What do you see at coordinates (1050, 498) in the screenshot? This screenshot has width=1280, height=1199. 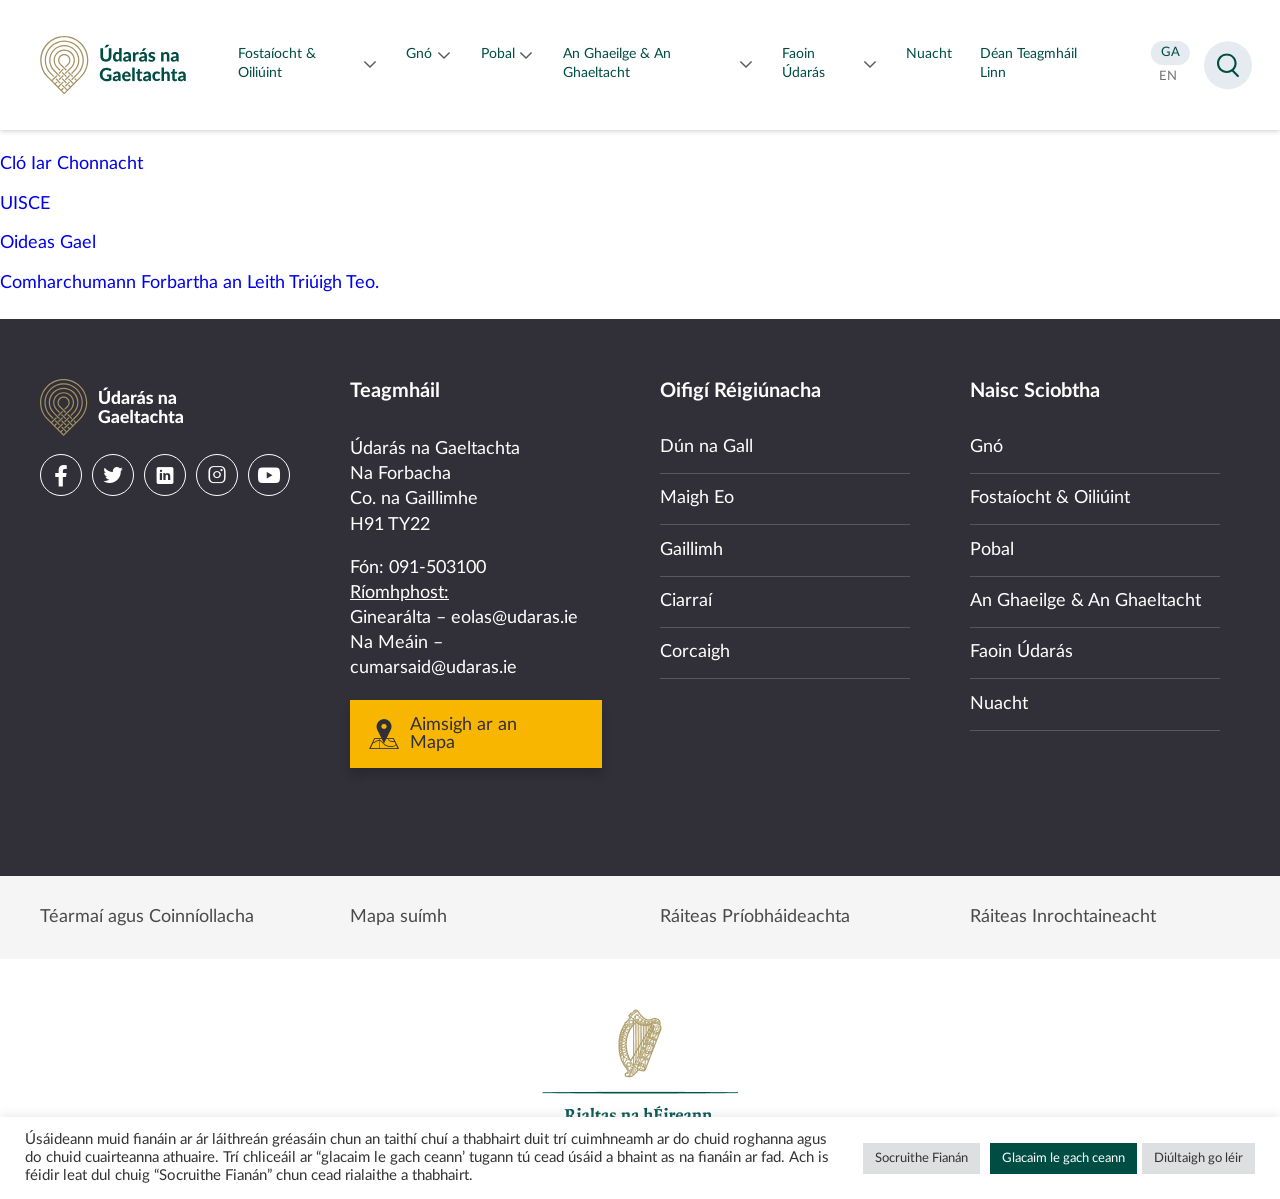 I see `Fostaíocht & Oiliúint` at bounding box center [1050, 498].